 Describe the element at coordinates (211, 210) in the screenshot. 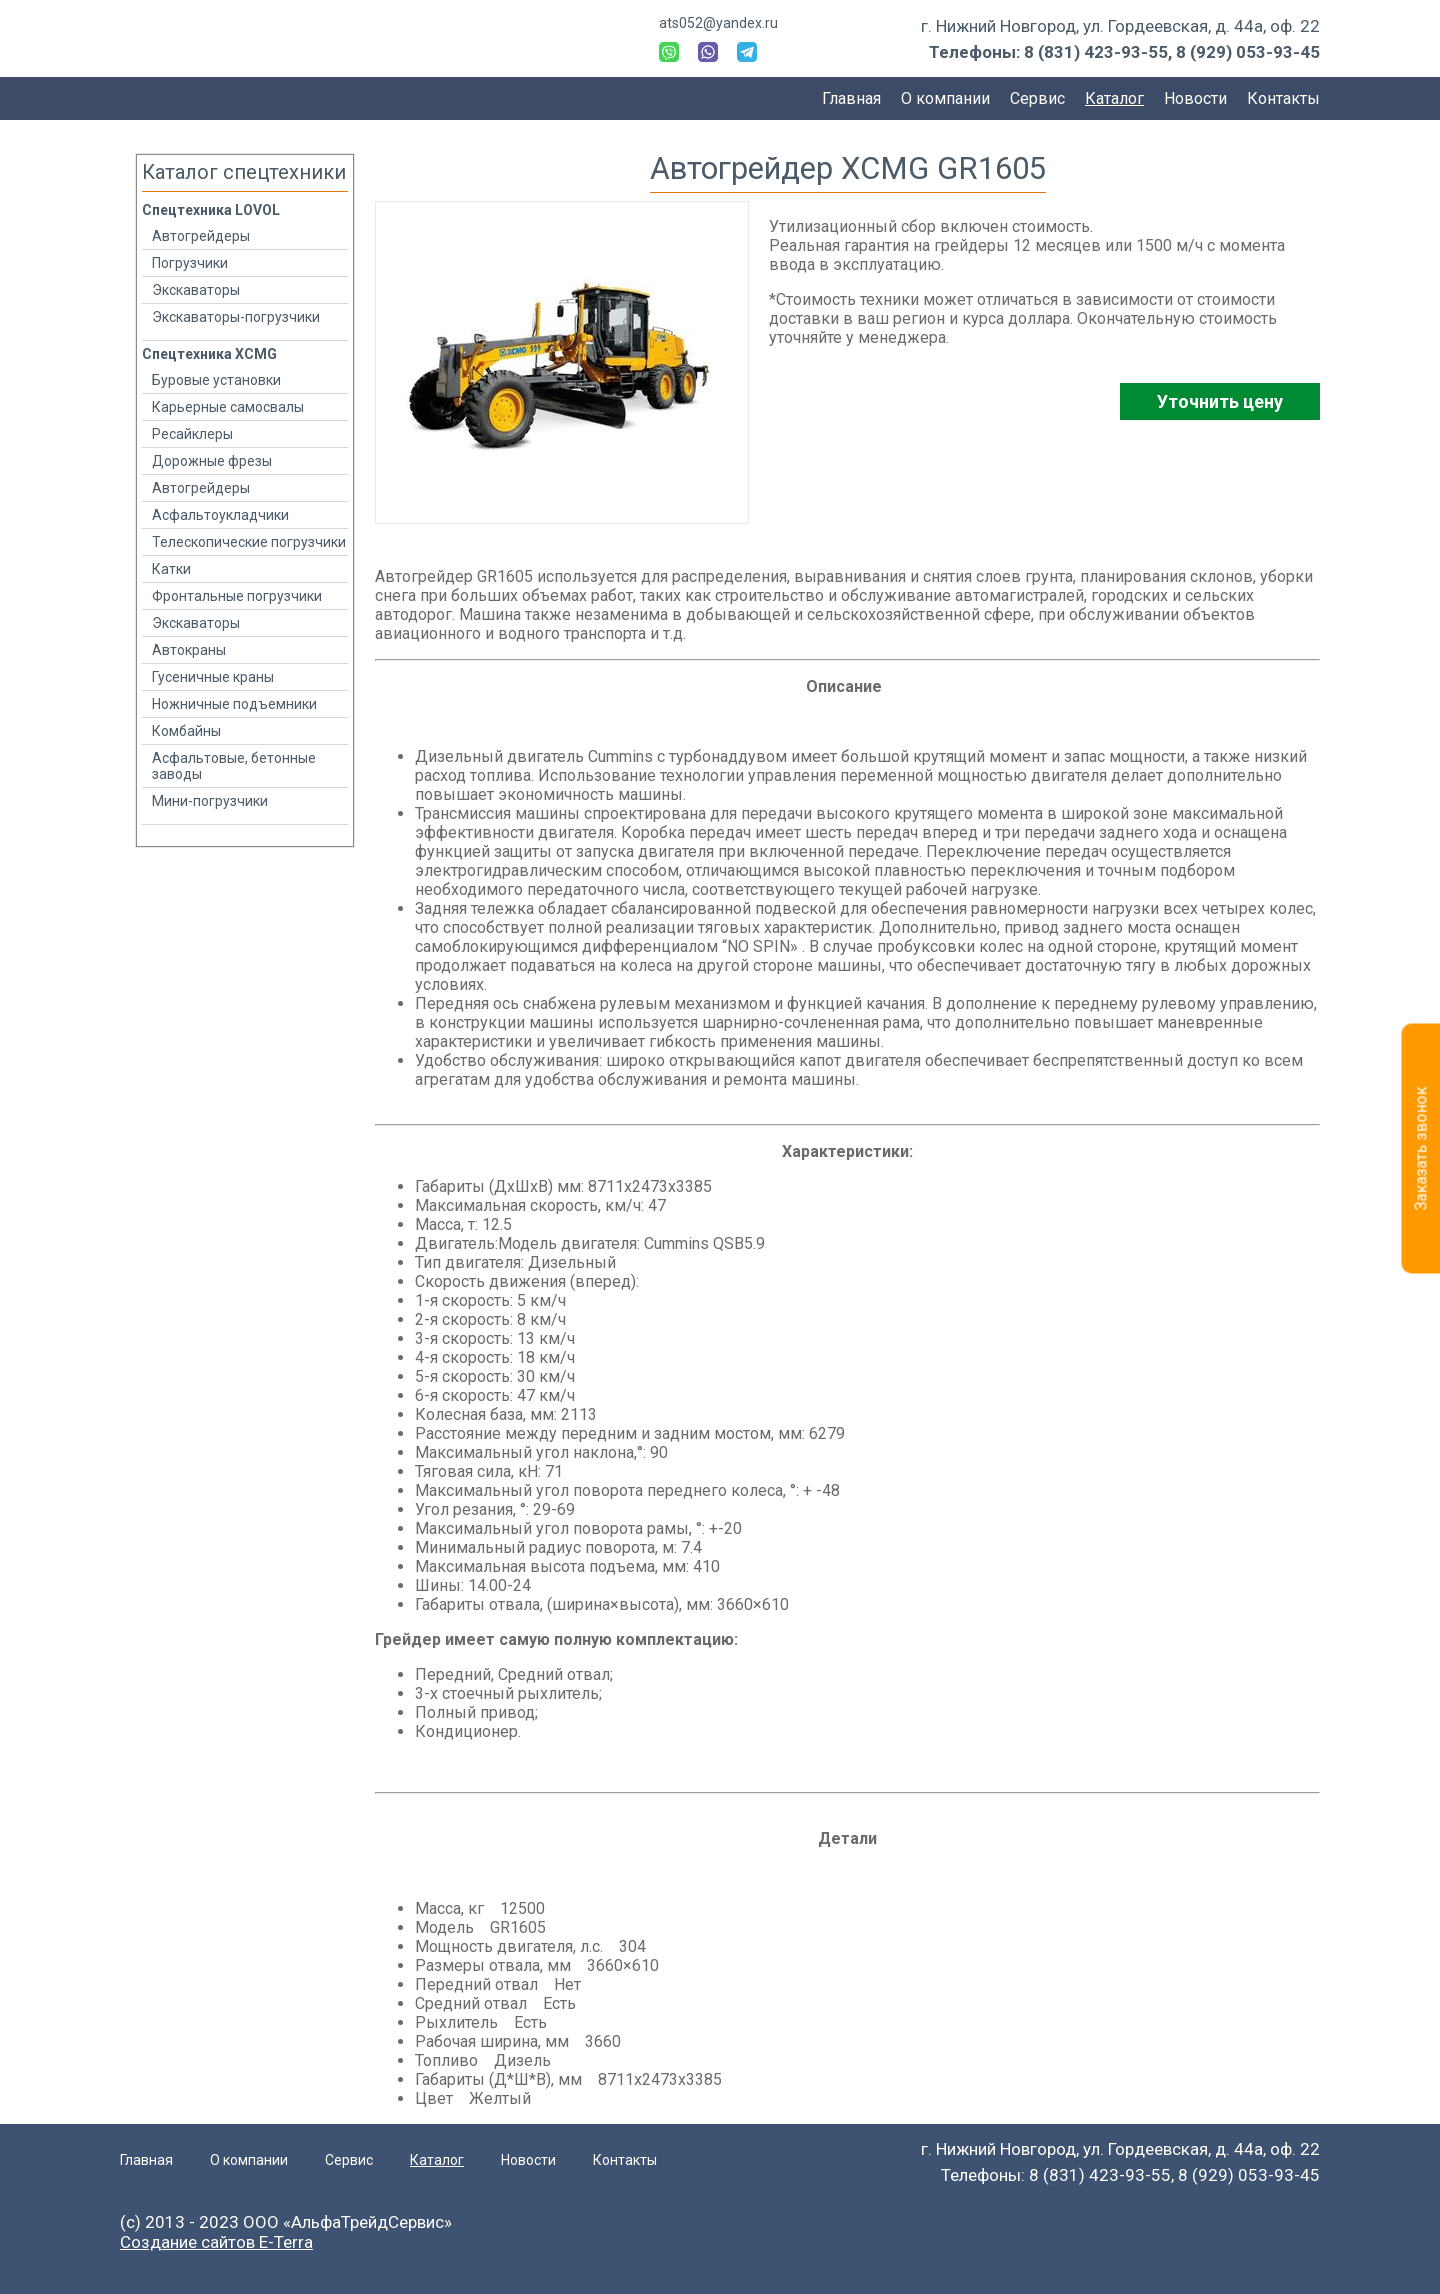

I see `Спецтехника LOVOL` at that location.